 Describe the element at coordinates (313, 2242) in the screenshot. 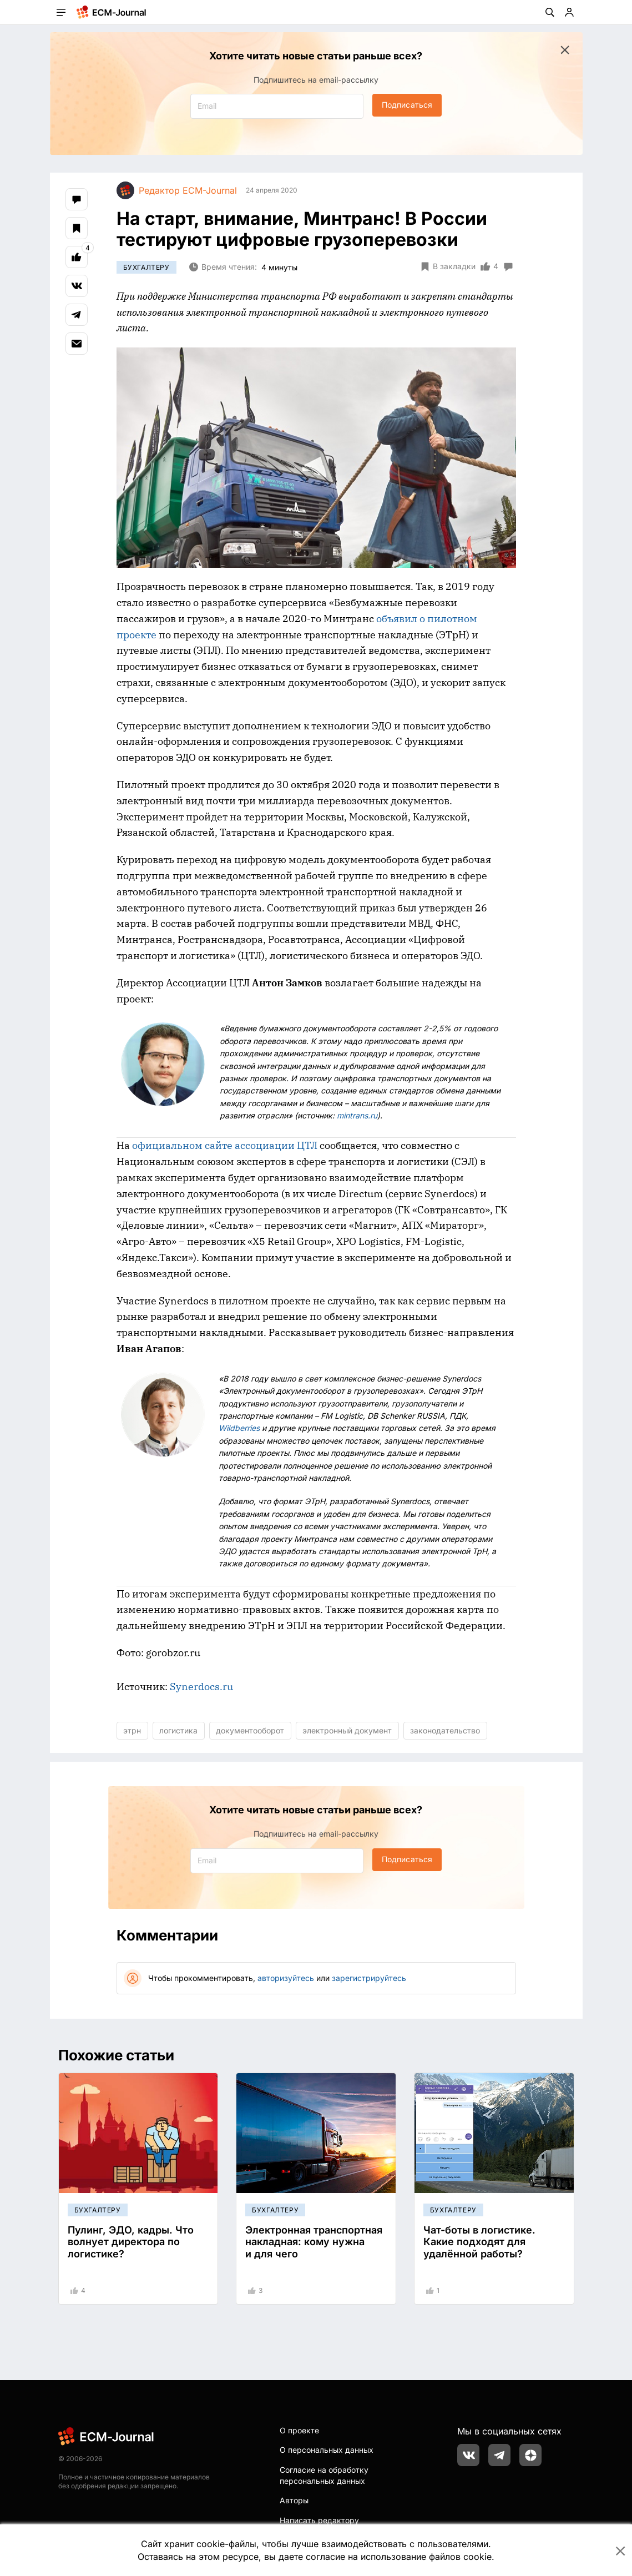

I see `Электронная транспортная накладная: кому нужна и для чего` at that location.